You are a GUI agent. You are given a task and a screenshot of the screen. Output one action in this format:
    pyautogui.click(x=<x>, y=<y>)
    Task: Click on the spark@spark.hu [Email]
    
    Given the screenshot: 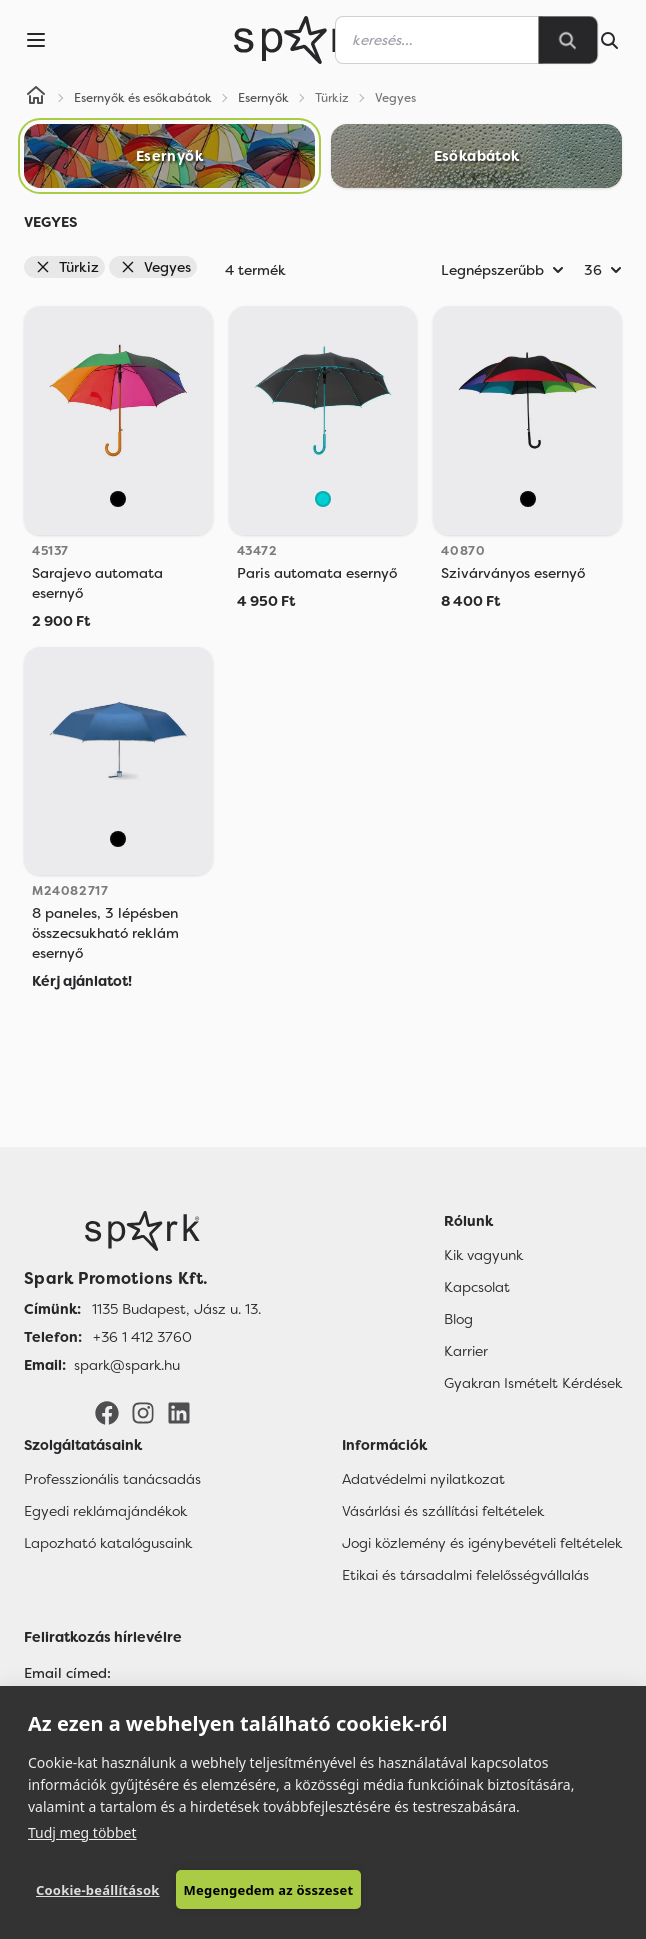 What is the action you would take?
    pyautogui.click(x=127, y=1365)
    